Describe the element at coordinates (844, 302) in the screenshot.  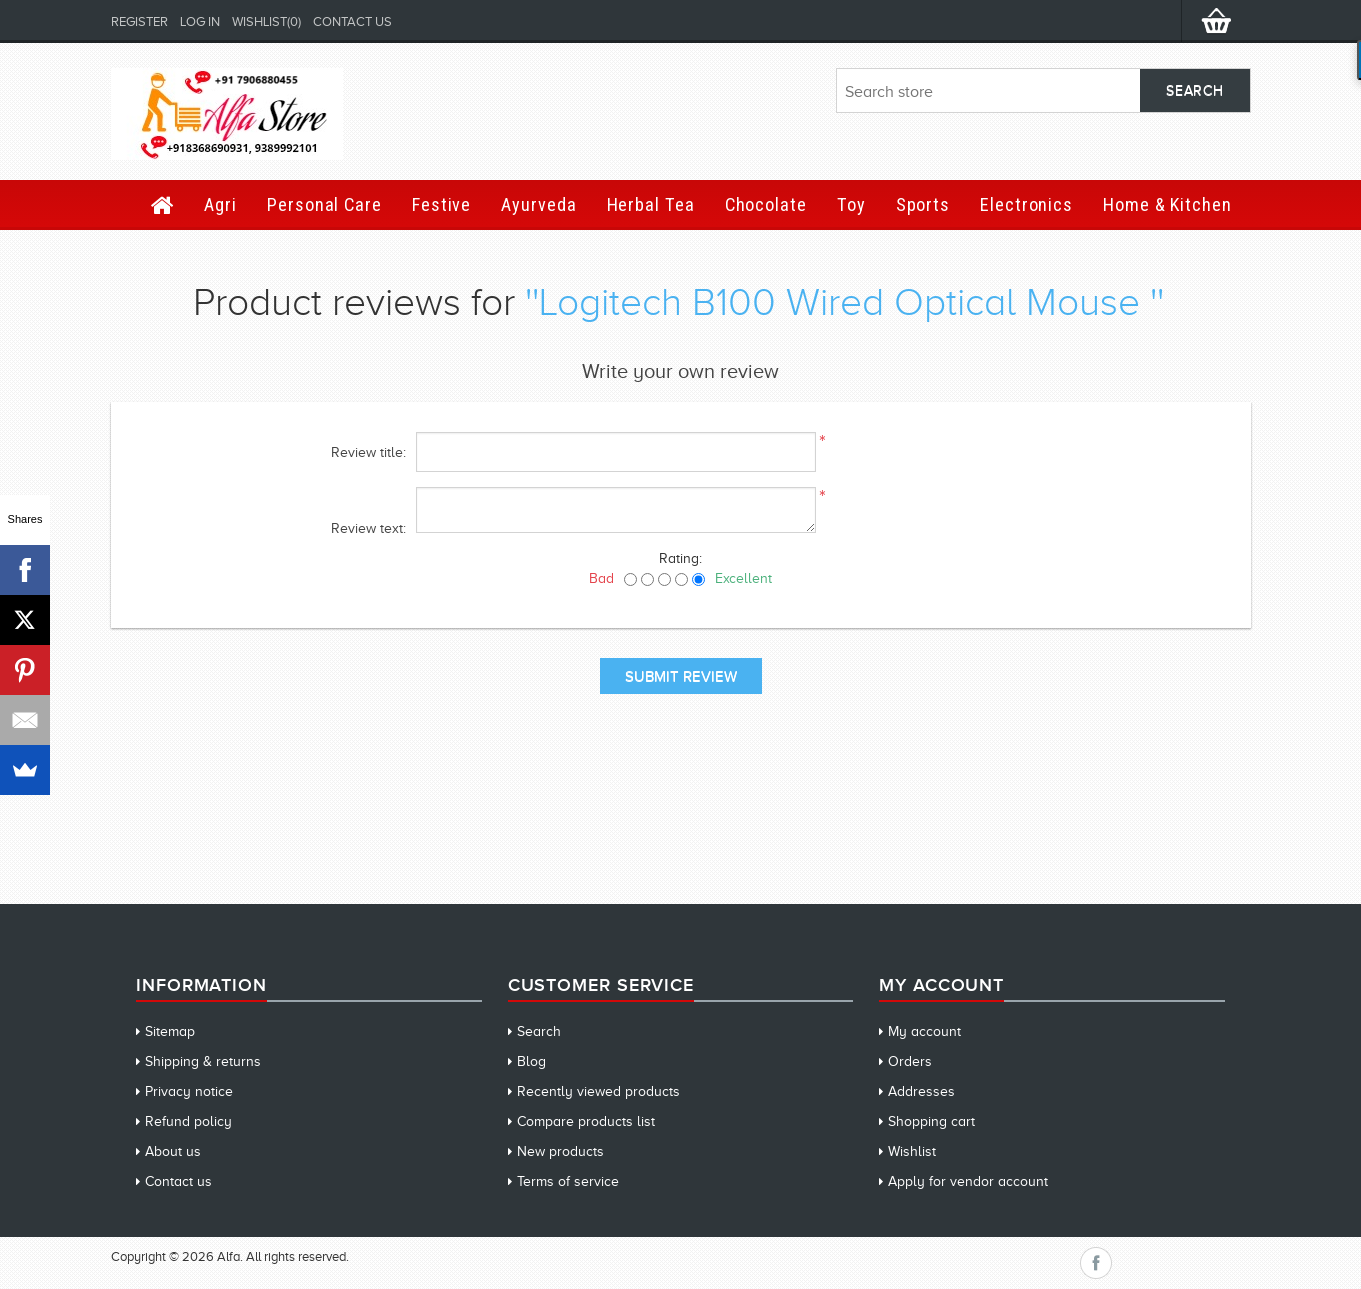
I see `Logitech B100 Wired Optical Mouse` at that location.